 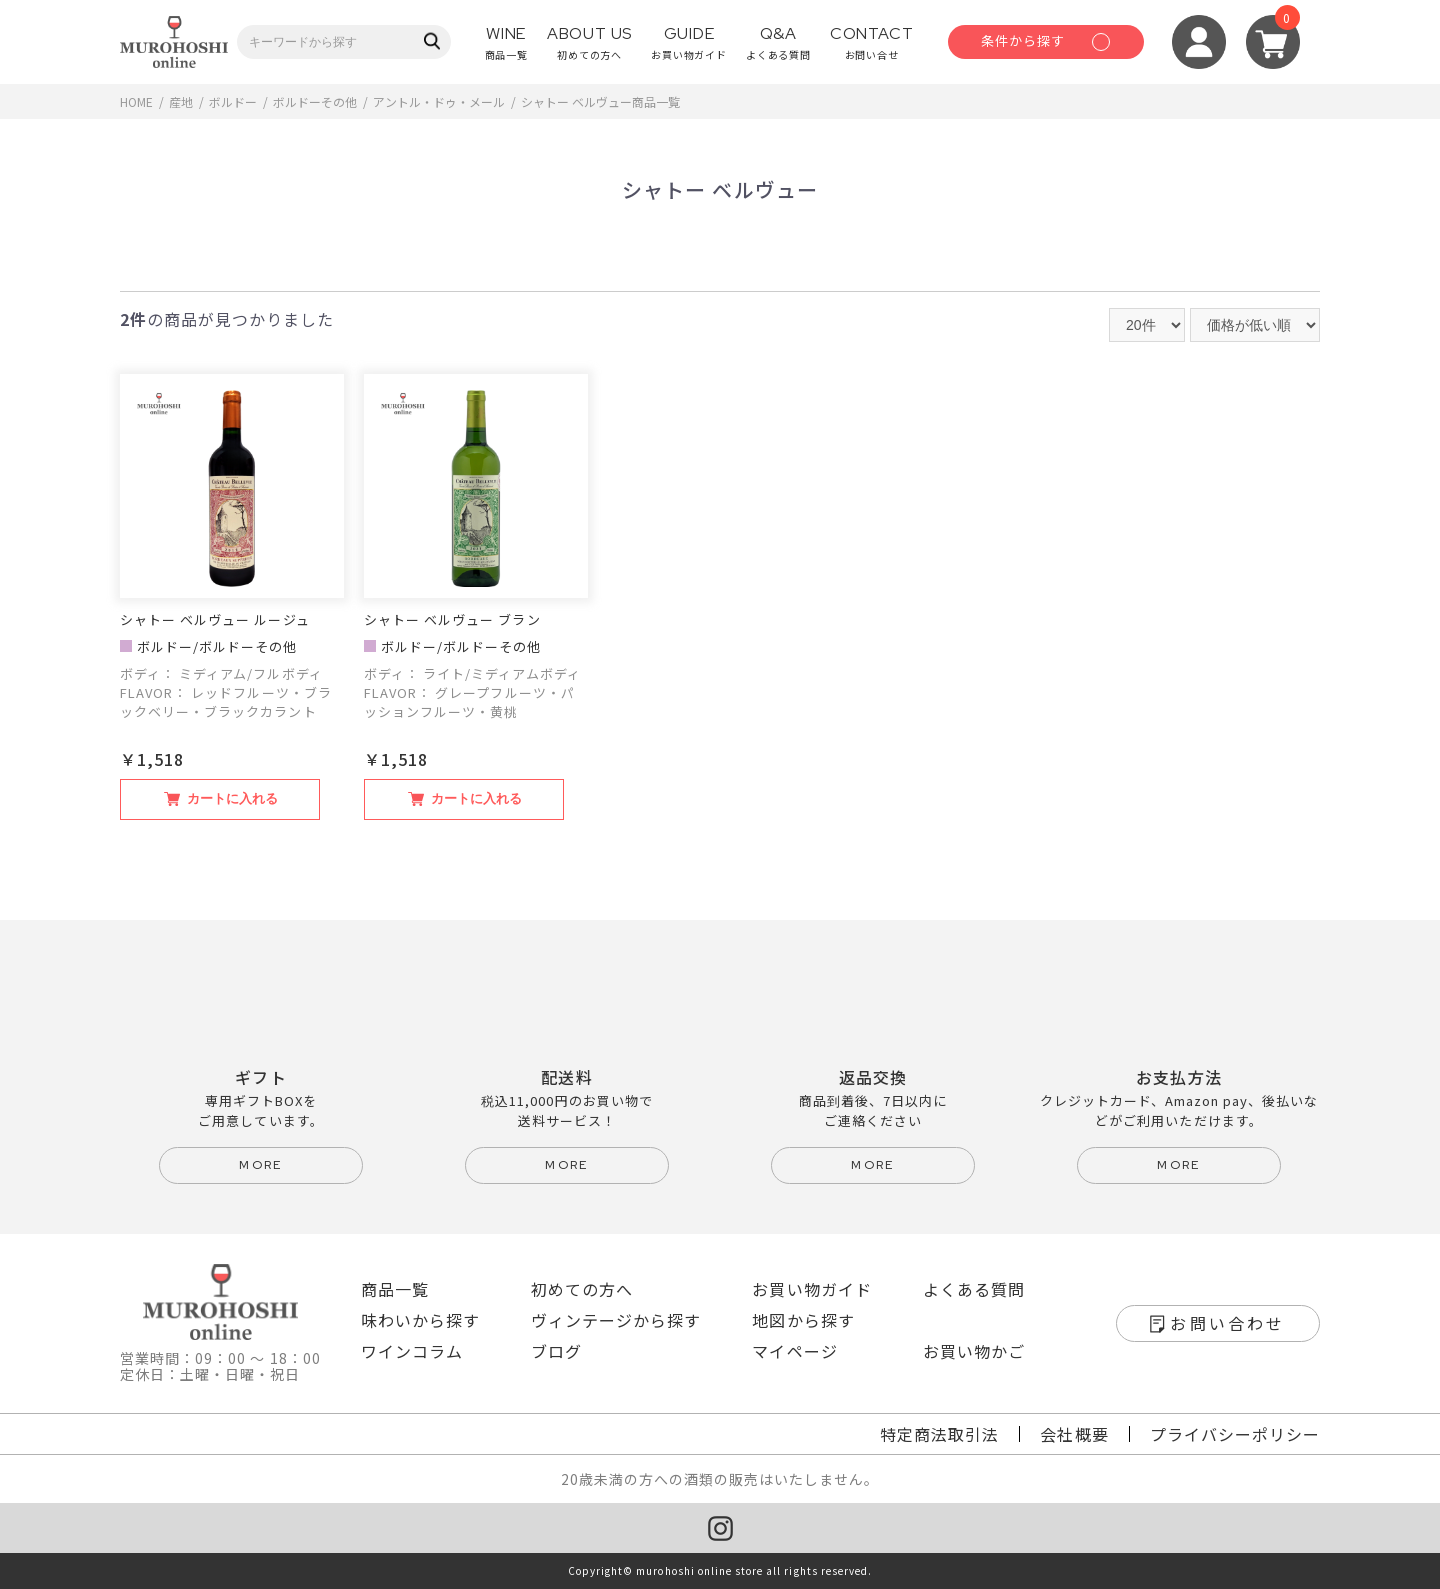 What do you see at coordinates (233, 101) in the screenshot?
I see `ボルドー` at bounding box center [233, 101].